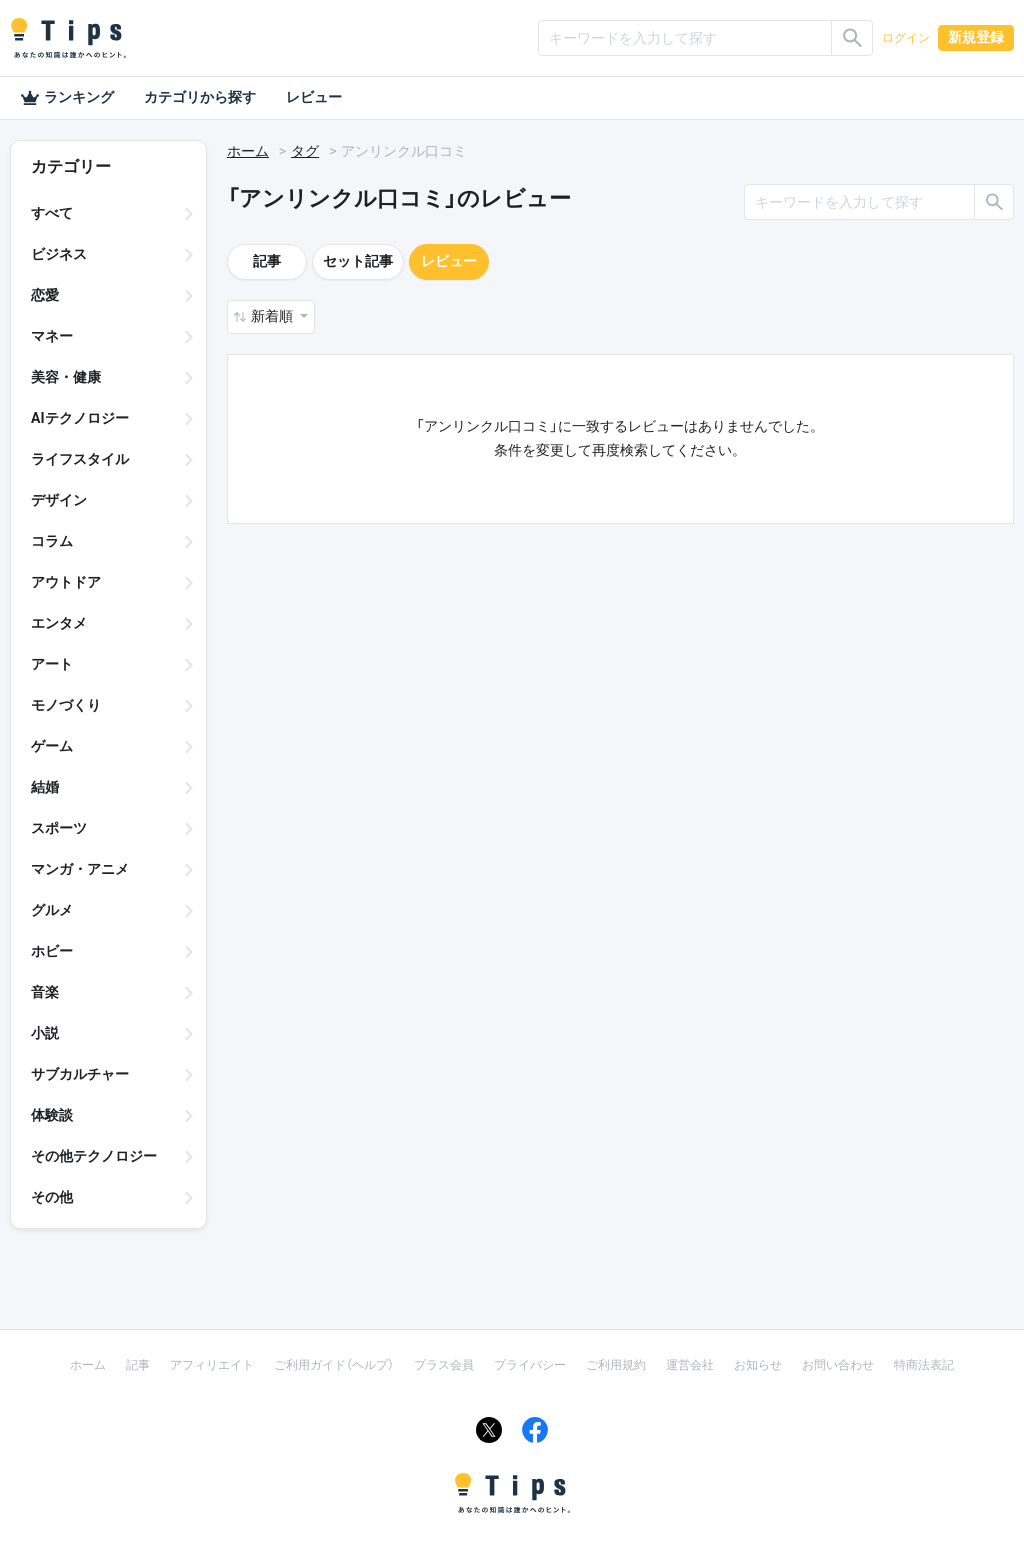  Describe the element at coordinates (59, 828) in the screenshot. I see `スポーツ` at that location.